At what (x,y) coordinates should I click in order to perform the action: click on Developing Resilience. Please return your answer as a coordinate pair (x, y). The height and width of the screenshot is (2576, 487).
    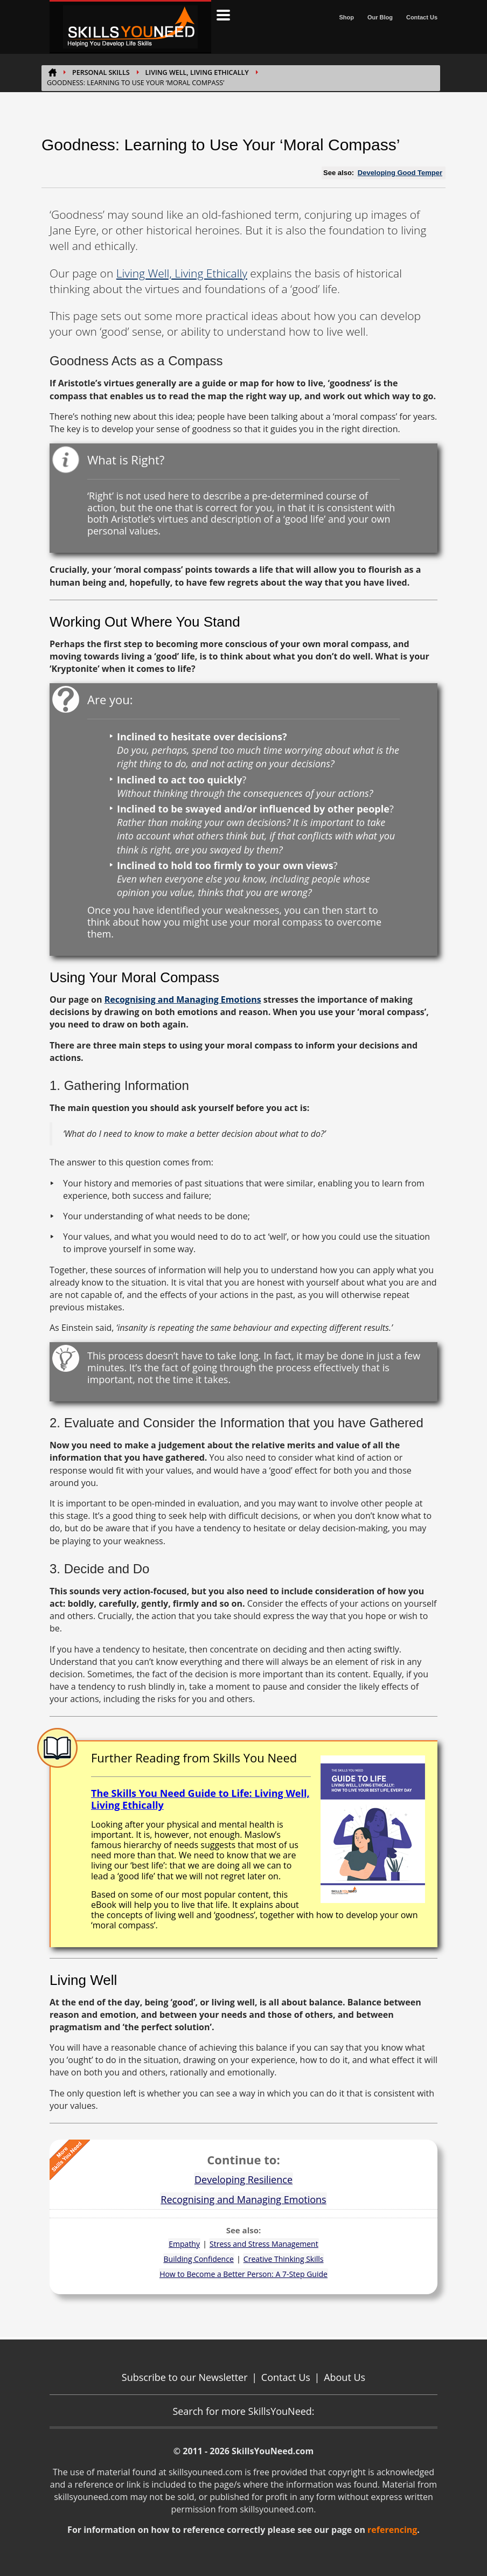
    Looking at the image, I should click on (243, 2179).